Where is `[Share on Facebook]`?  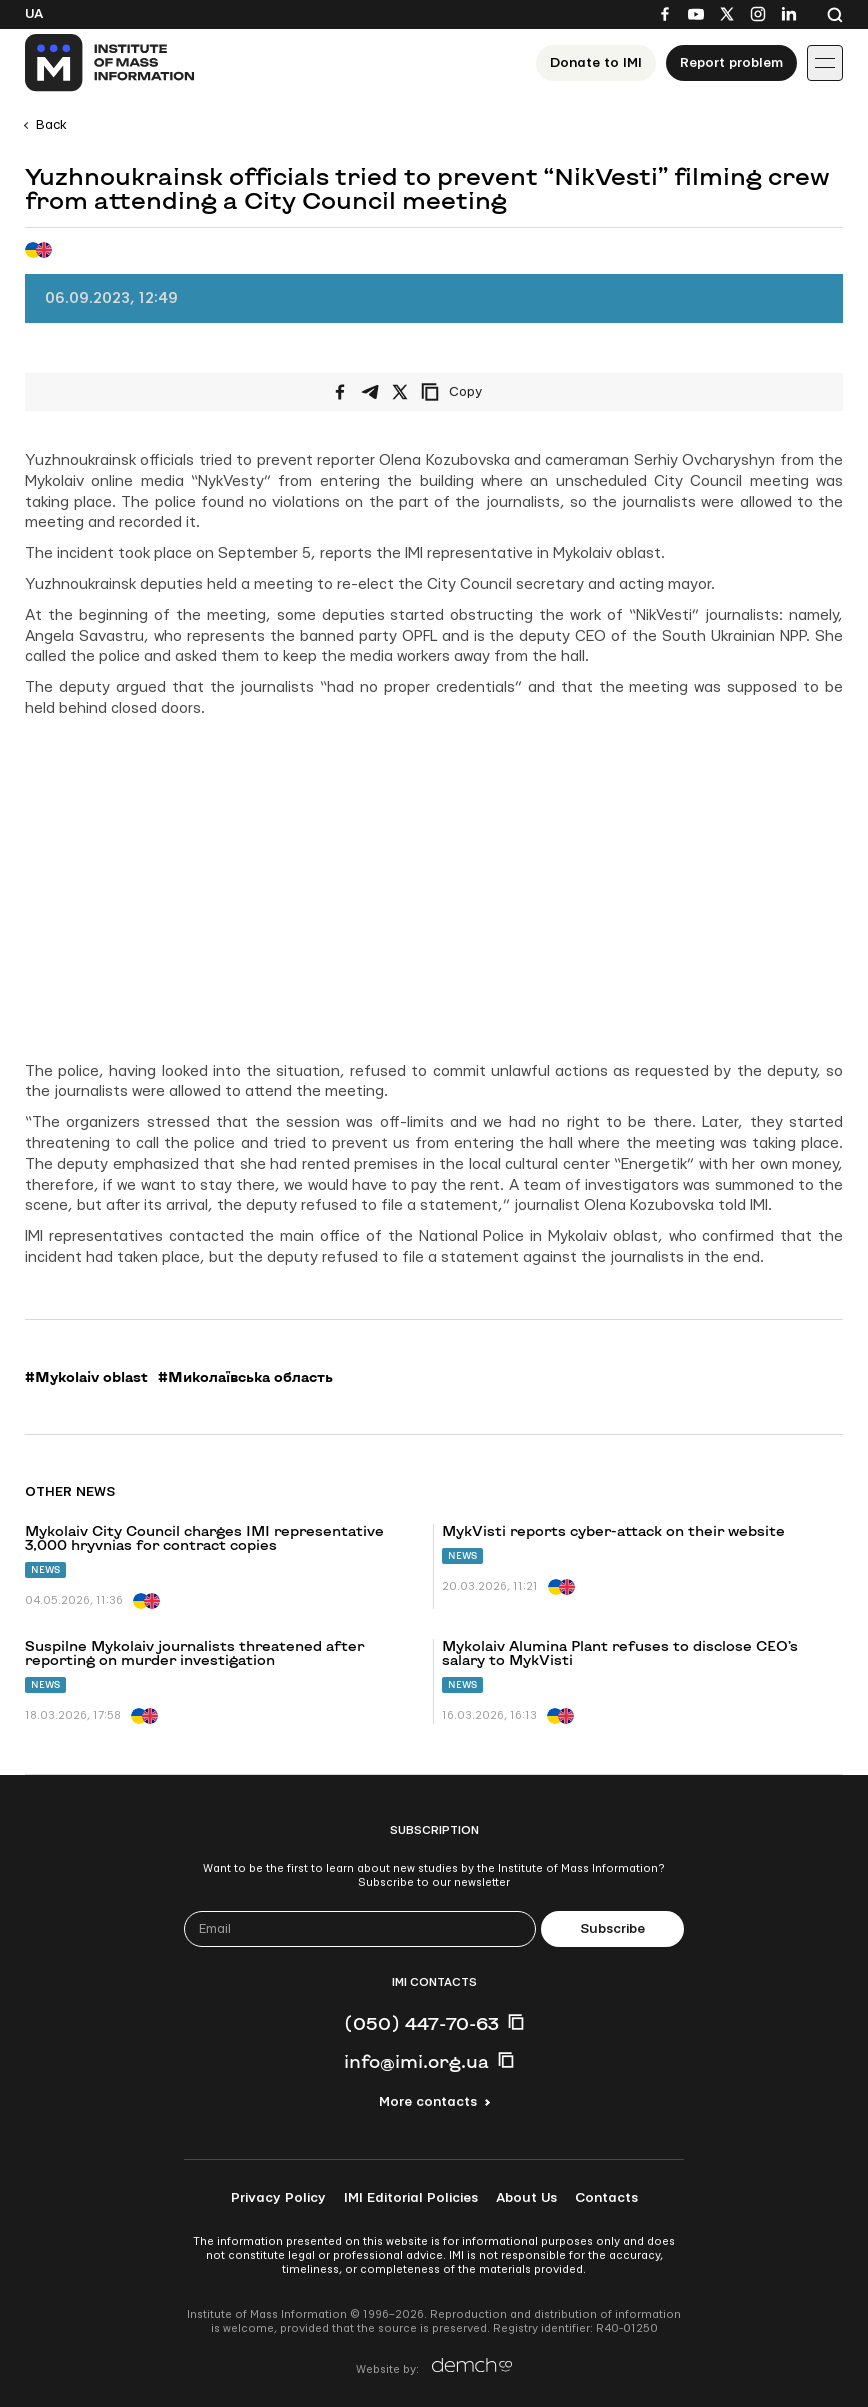
[Share on Facebook] is located at coordinates (340, 392).